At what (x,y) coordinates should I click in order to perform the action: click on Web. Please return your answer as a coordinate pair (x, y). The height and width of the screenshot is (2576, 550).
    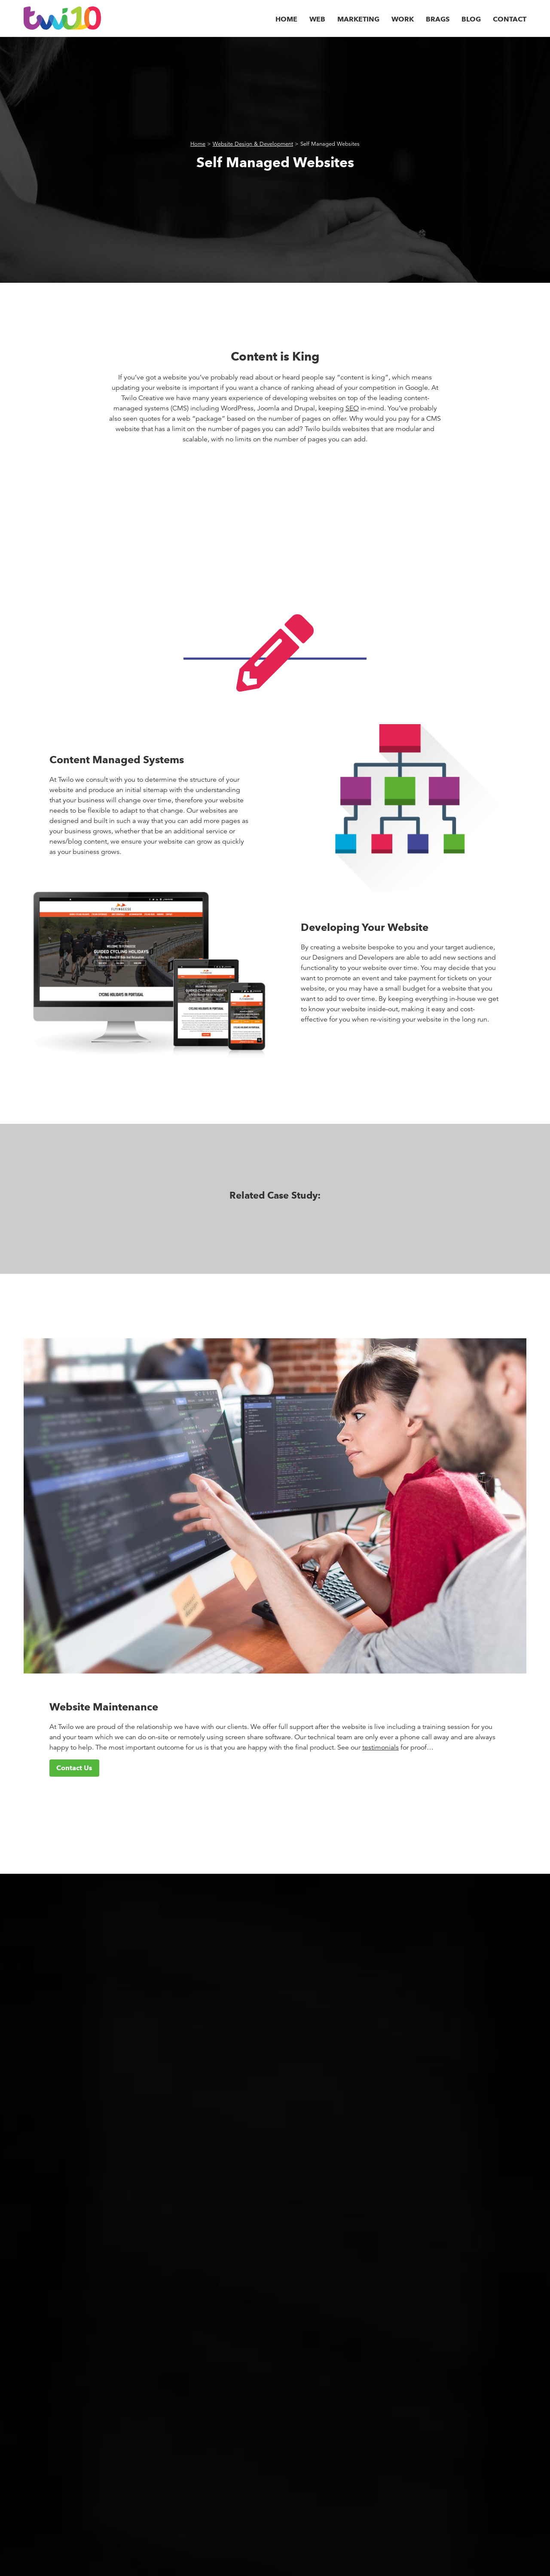
    Looking at the image, I should click on (317, 19).